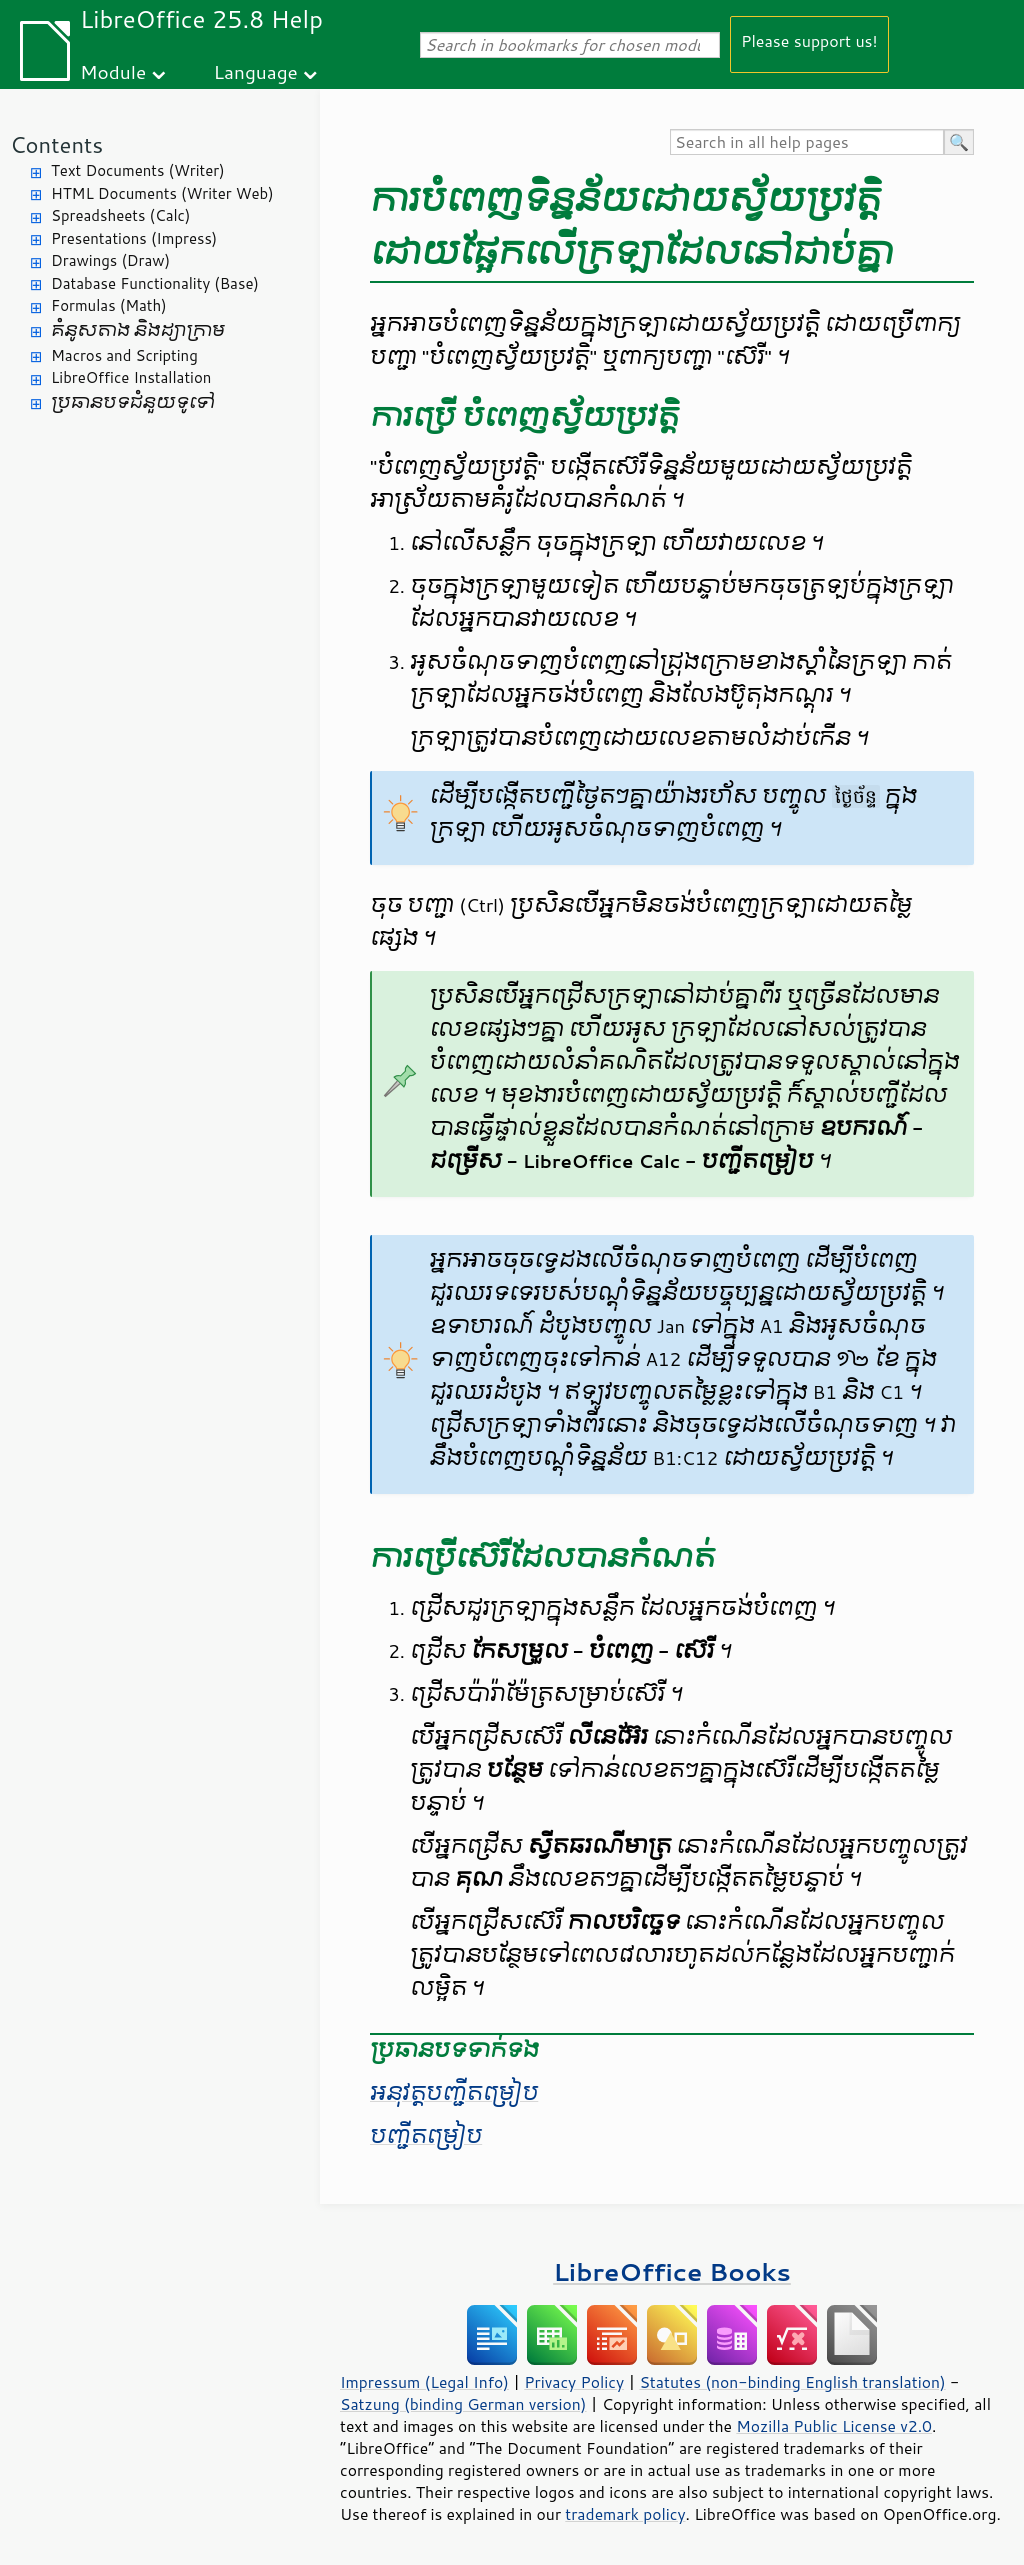 The height and width of the screenshot is (2565, 1024). I want to click on Database Functionality (Base), so click(155, 283).